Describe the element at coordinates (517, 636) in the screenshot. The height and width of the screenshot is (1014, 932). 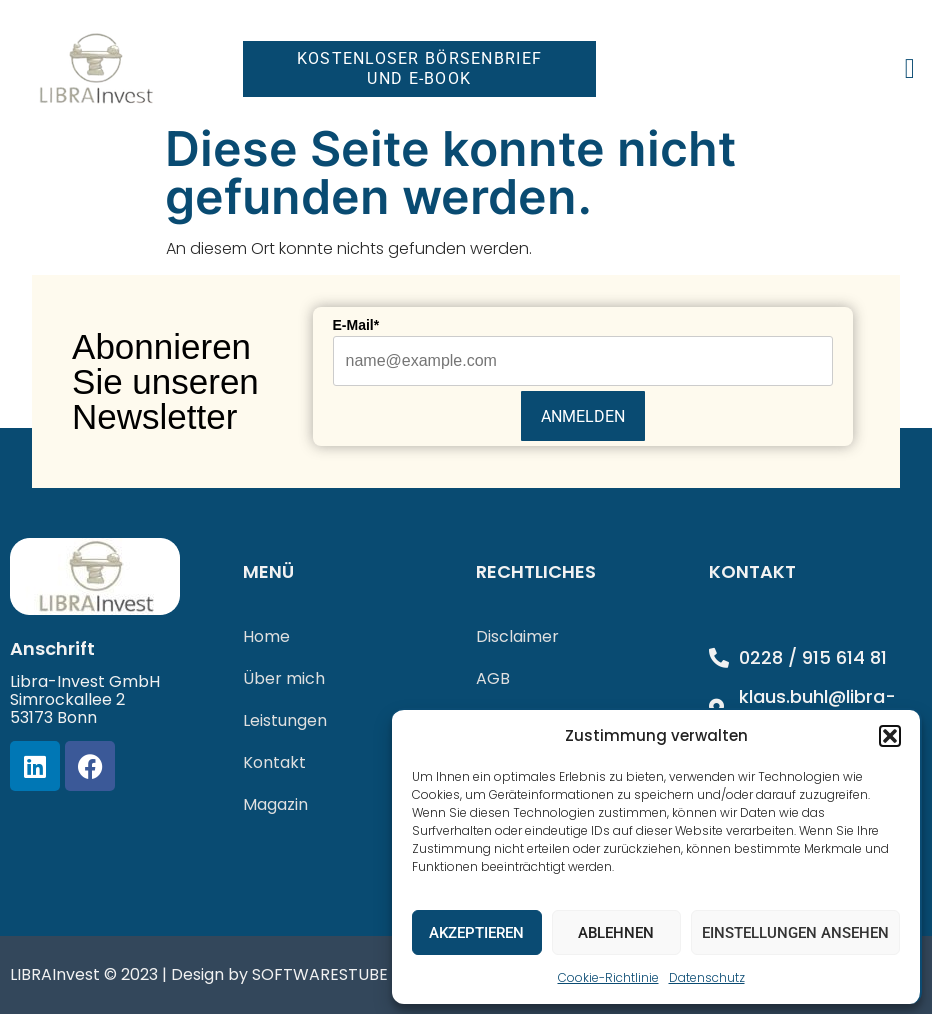
I see `Disclaimer` at that location.